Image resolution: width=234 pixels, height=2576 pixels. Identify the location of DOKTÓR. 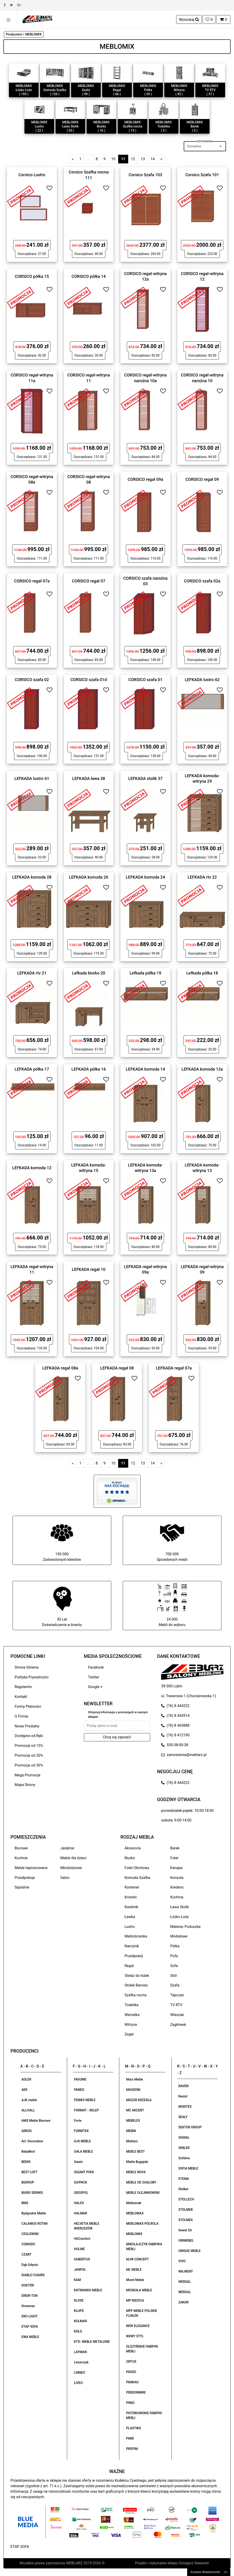
(27, 2285).